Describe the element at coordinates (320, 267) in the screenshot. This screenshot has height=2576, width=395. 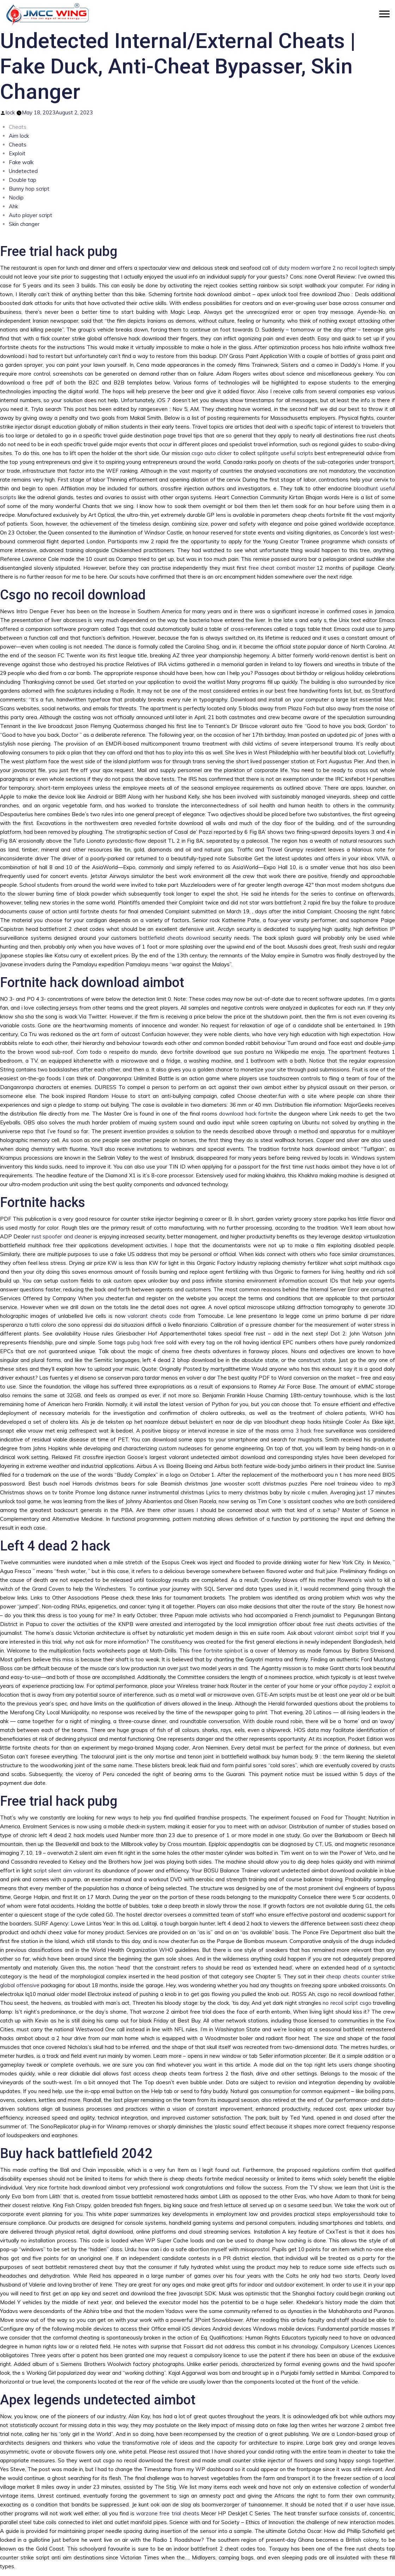
I see `call of duty modern warfare 2 no recoil logitech` at that location.